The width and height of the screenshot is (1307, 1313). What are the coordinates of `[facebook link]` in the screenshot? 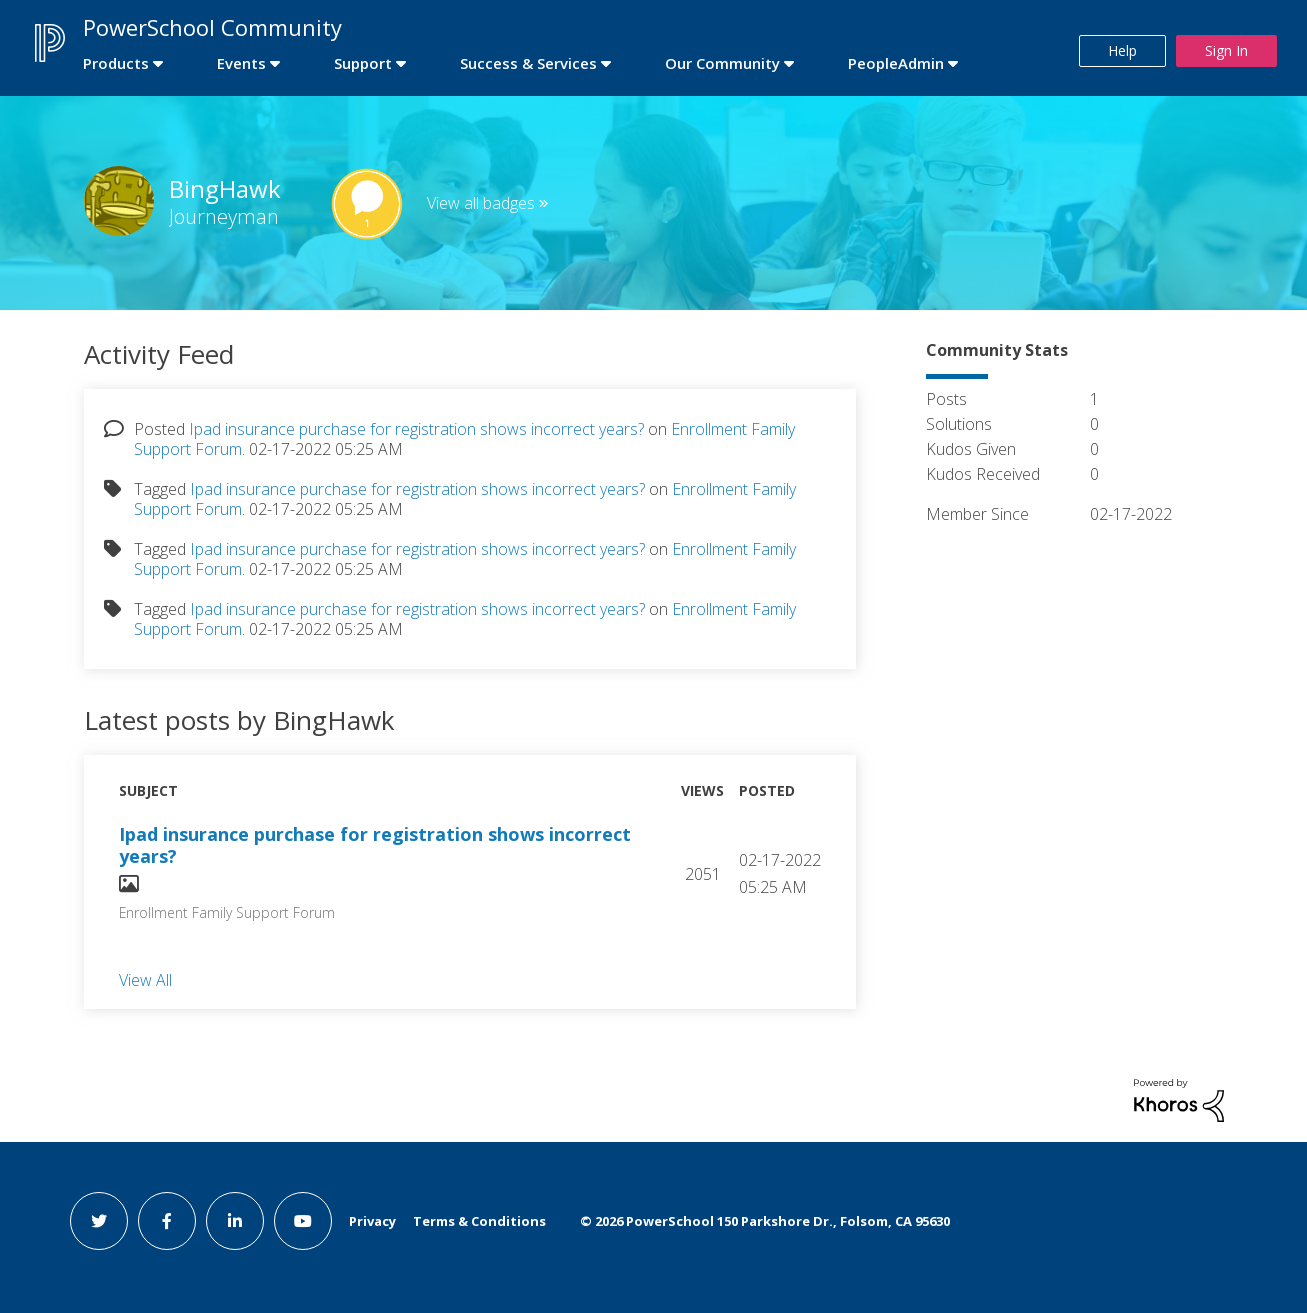 It's located at (167, 1221).